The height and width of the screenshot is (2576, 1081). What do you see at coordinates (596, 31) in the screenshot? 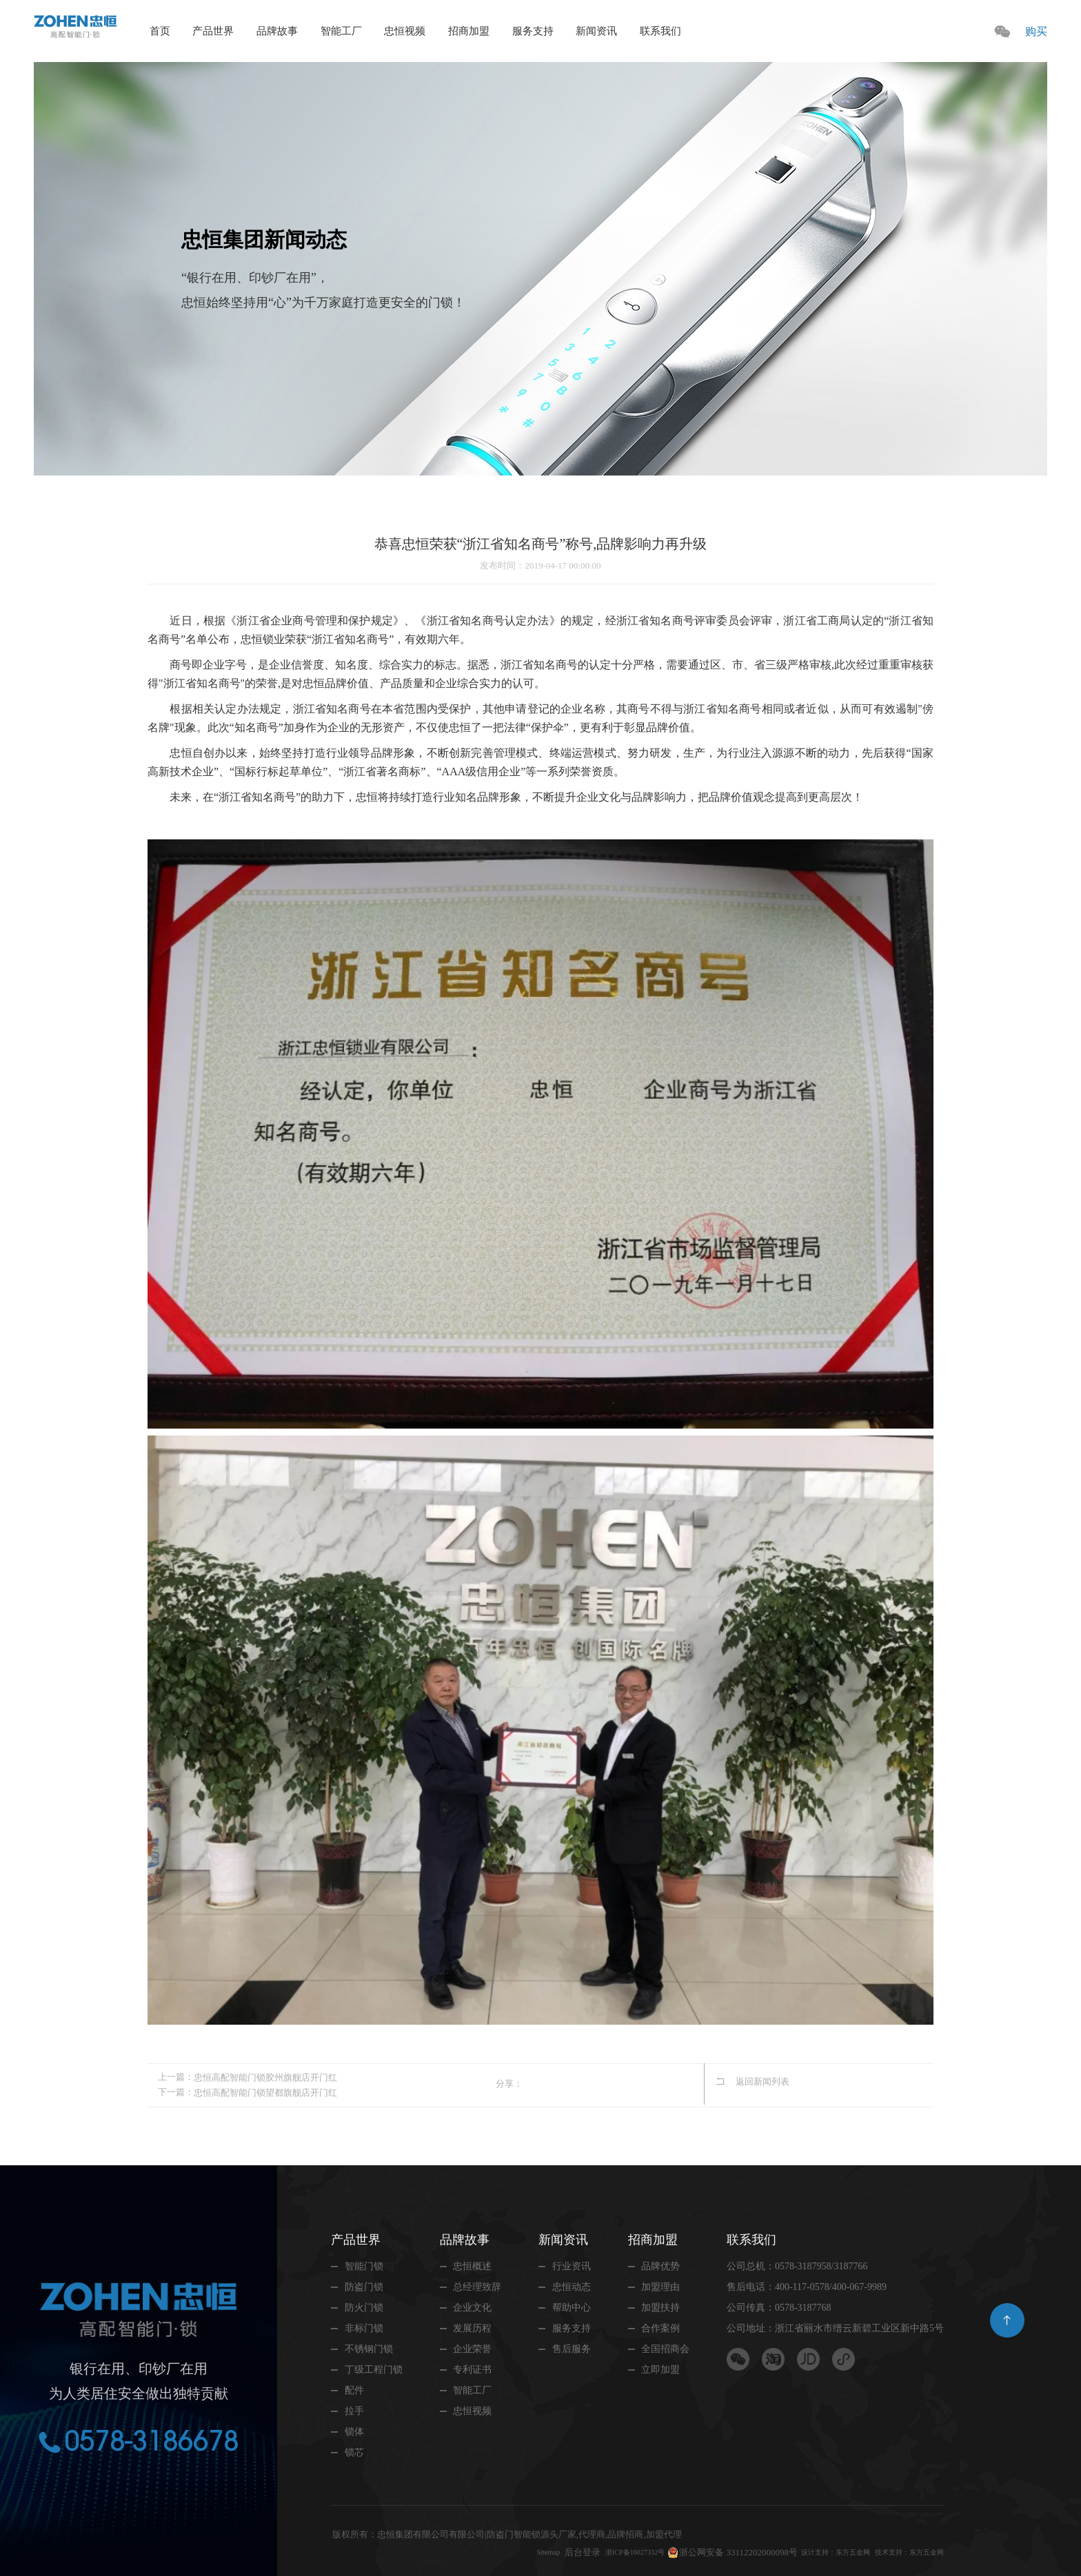
I see `新闻资讯` at bounding box center [596, 31].